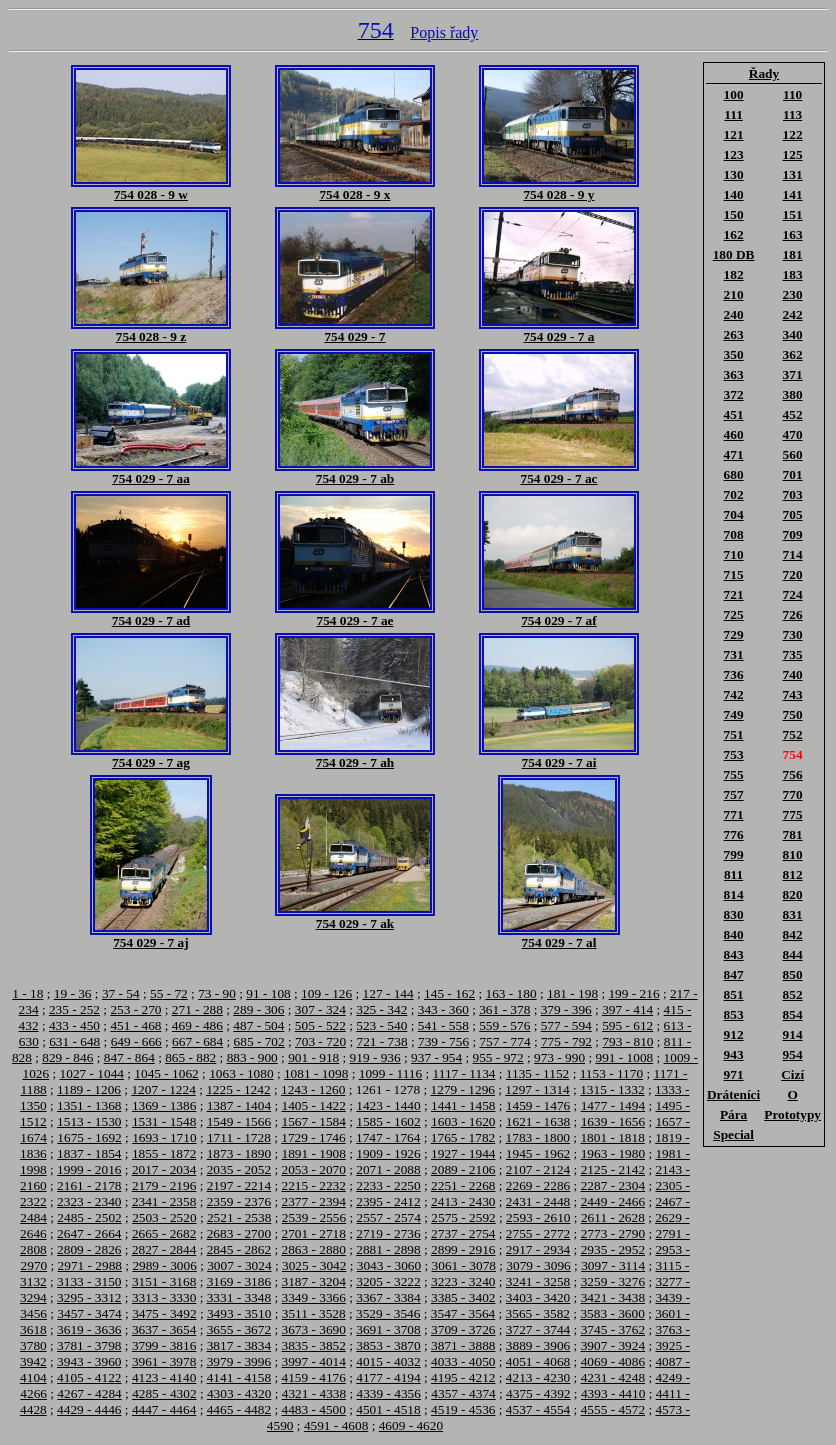 The image size is (836, 1445). I want to click on 742, so click(734, 694).